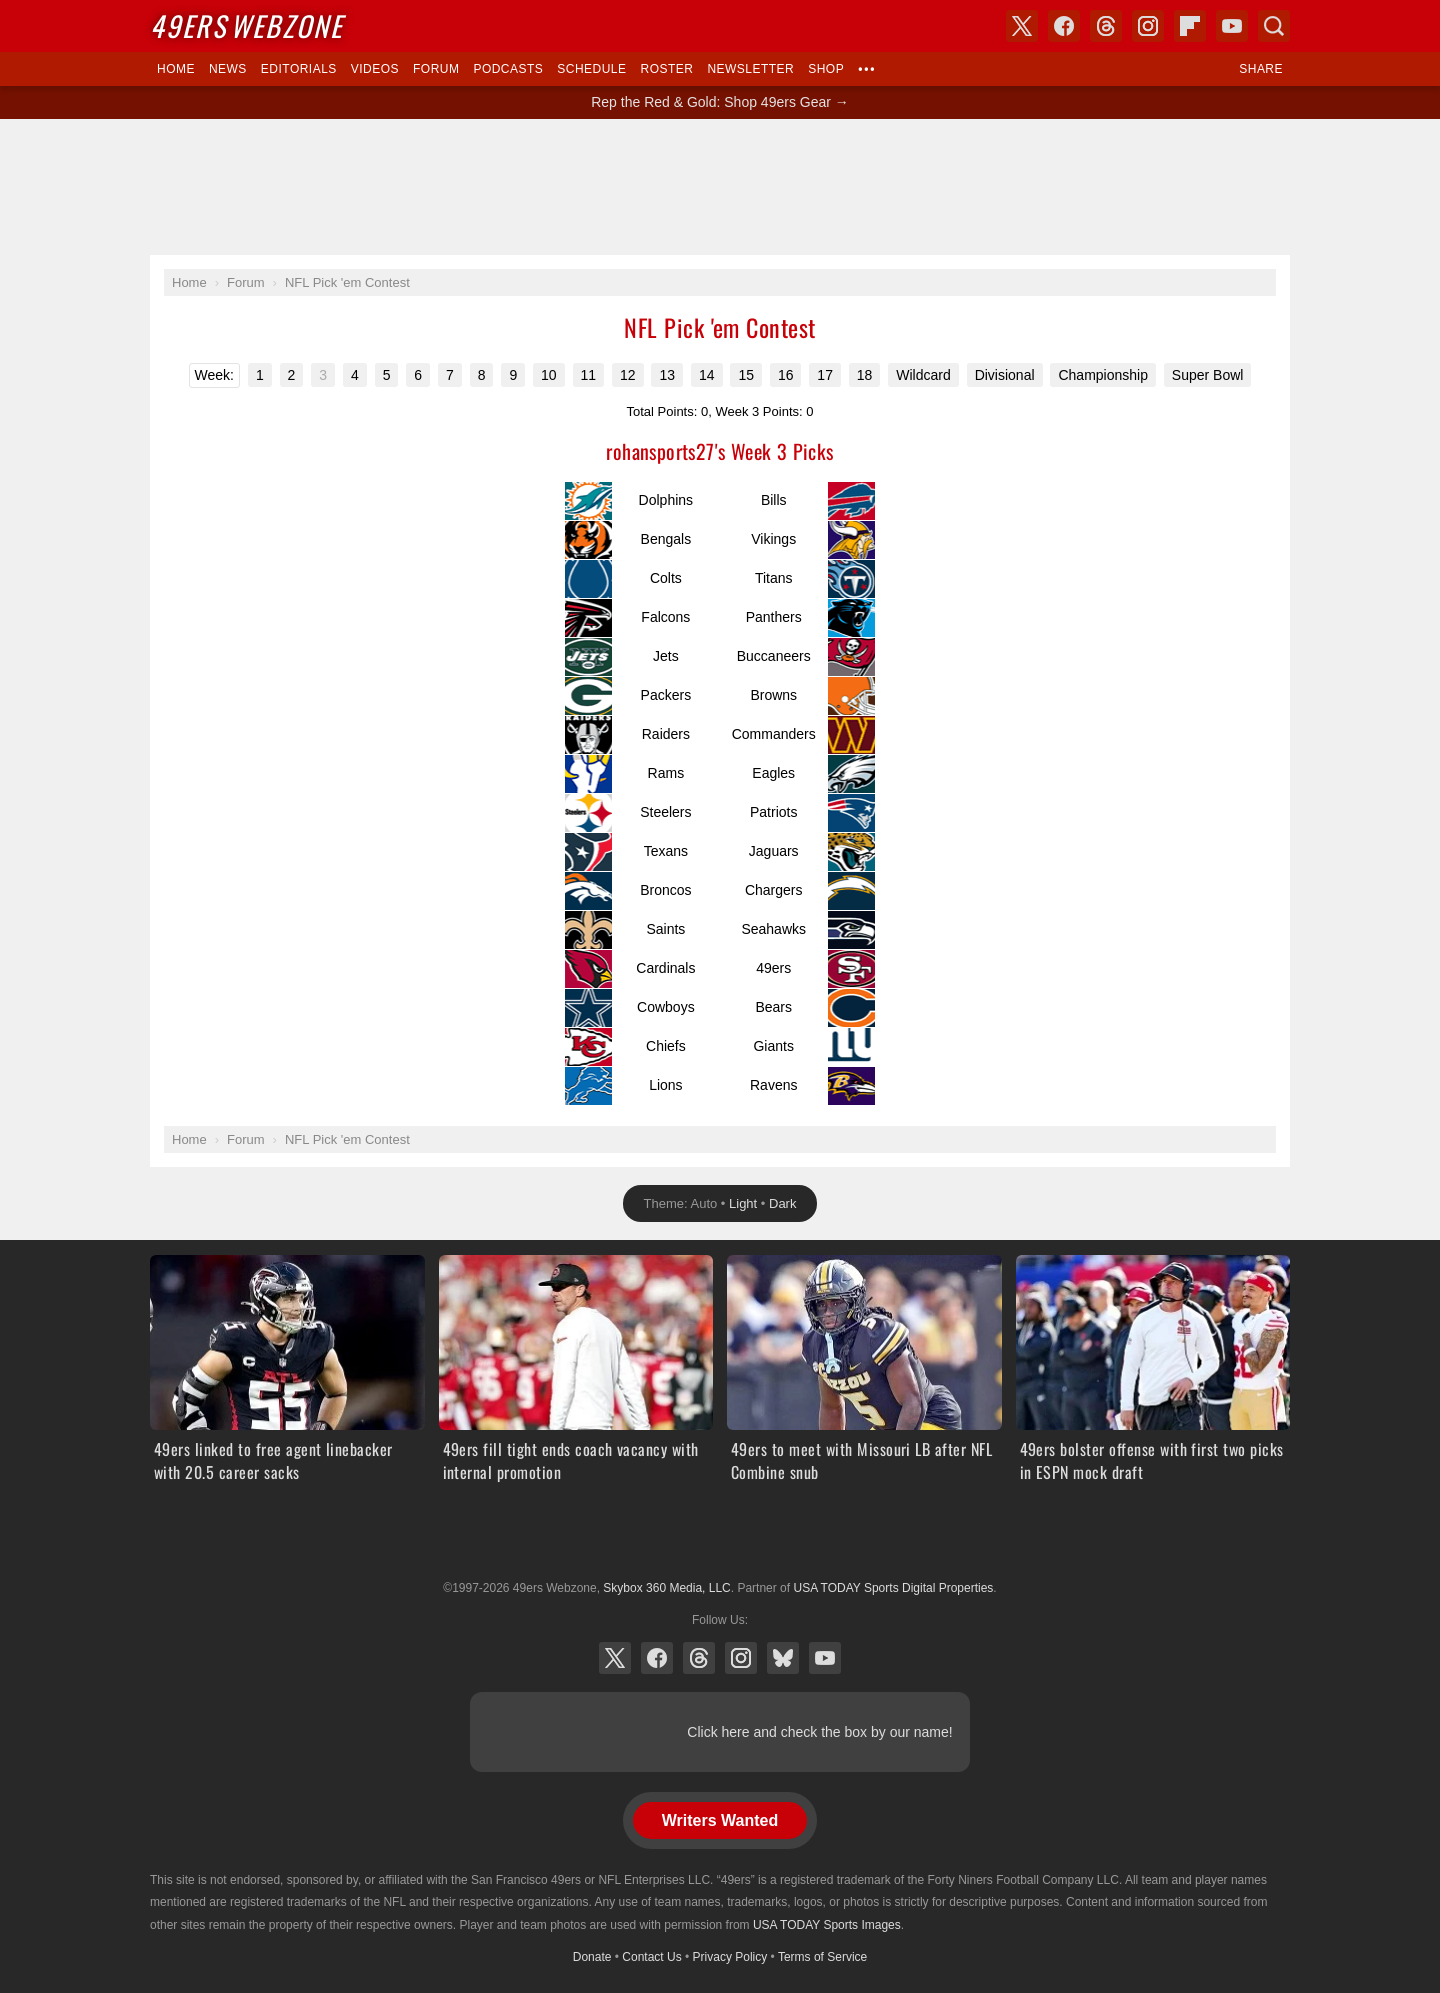  Describe the element at coordinates (299, 69) in the screenshot. I see `Editorials` at that location.